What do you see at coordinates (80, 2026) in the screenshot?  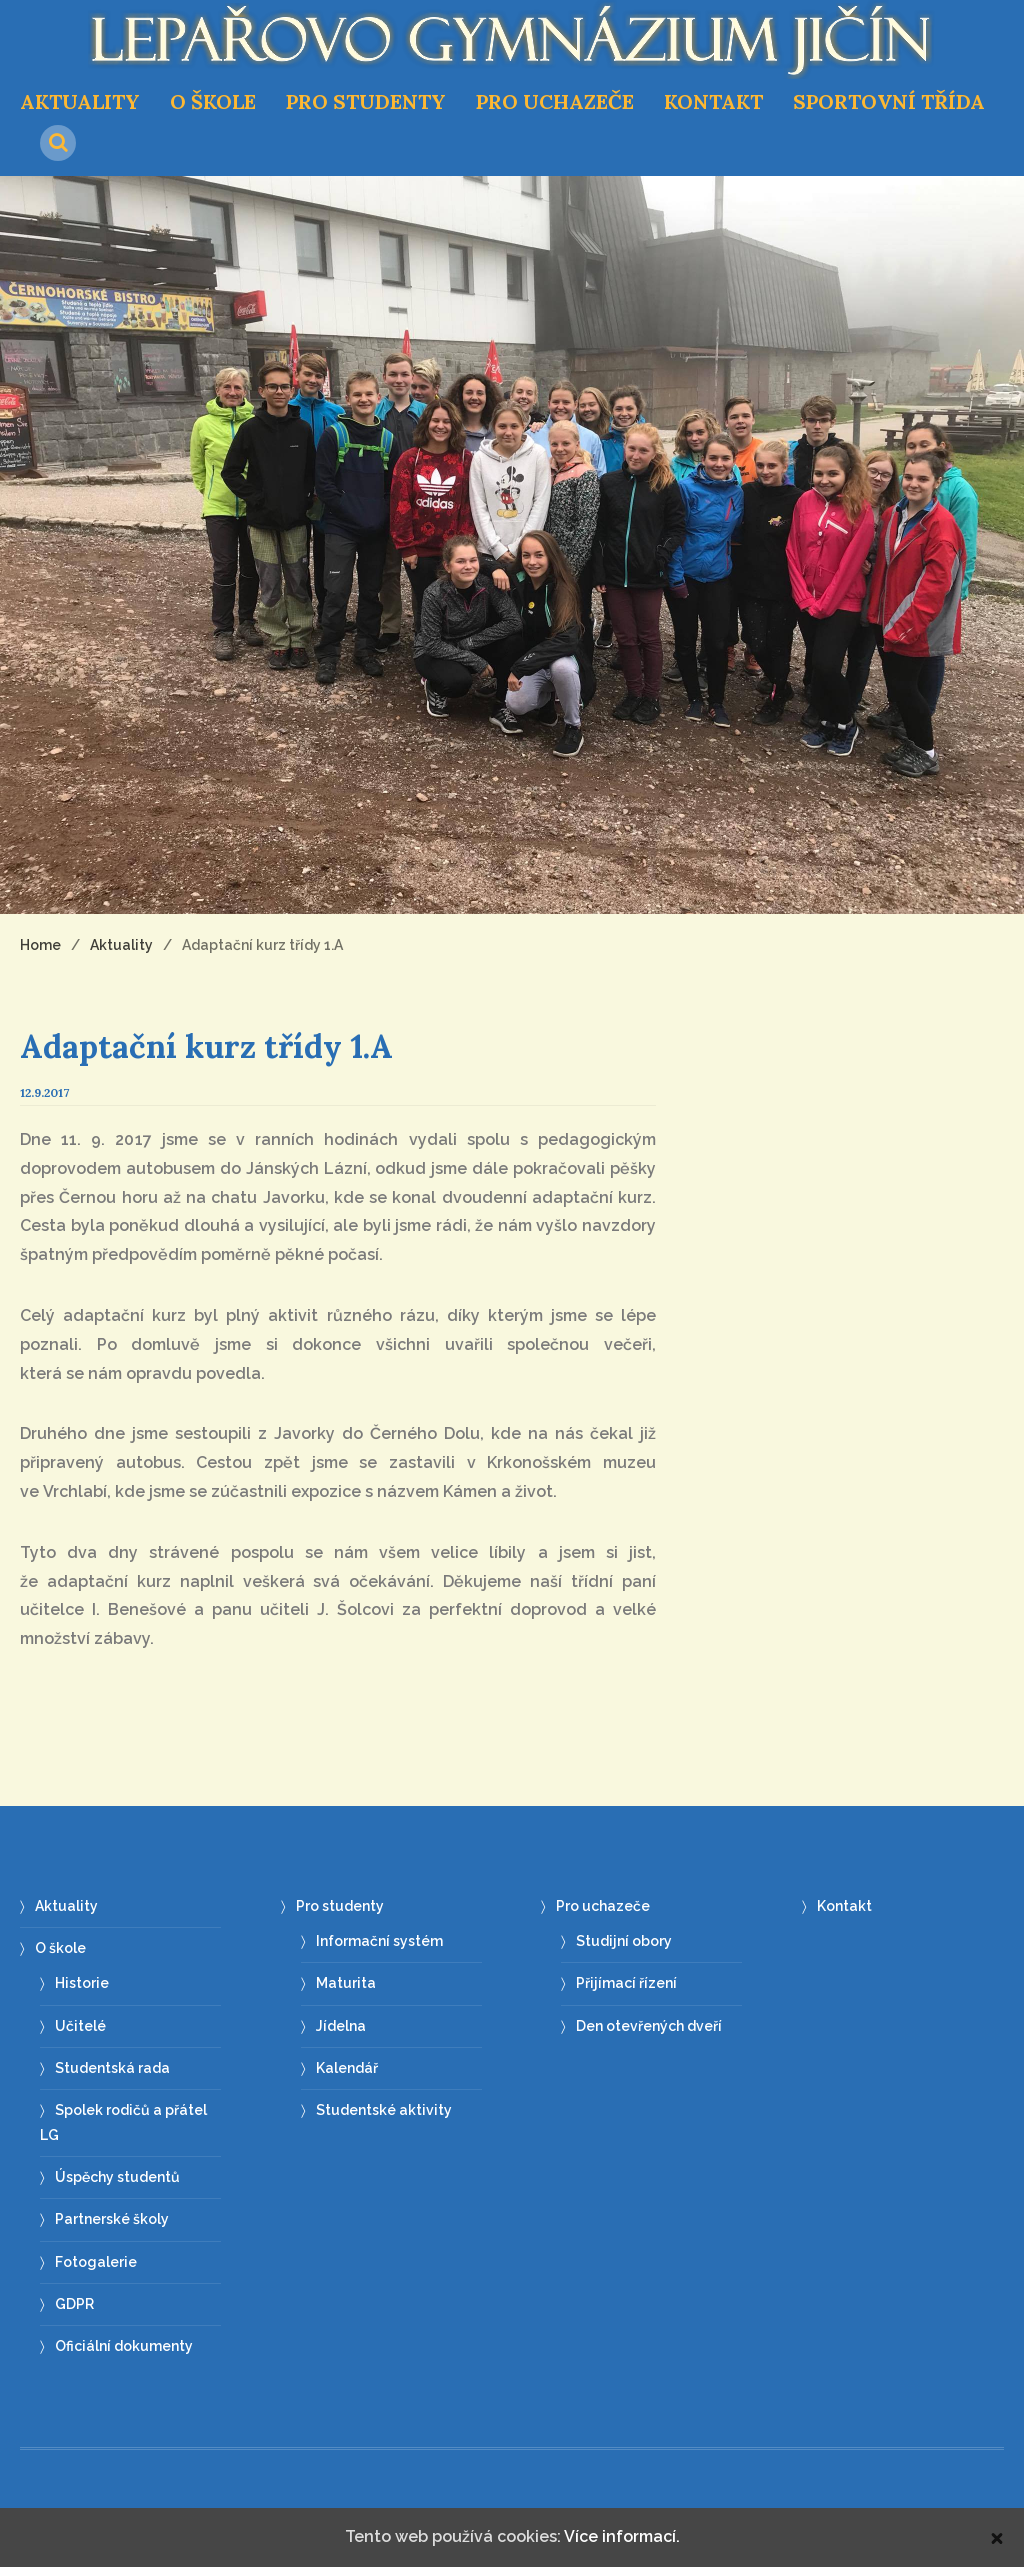 I see `Učitelé` at bounding box center [80, 2026].